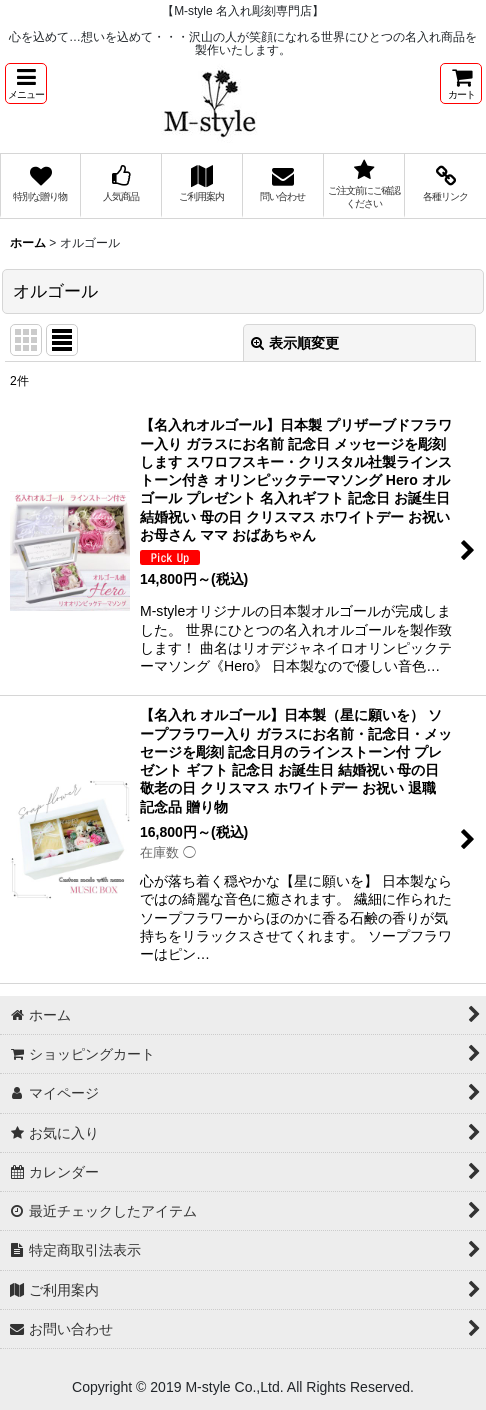  Describe the element at coordinates (295, 343) in the screenshot. I see `表示順変更 [button]` at that location.